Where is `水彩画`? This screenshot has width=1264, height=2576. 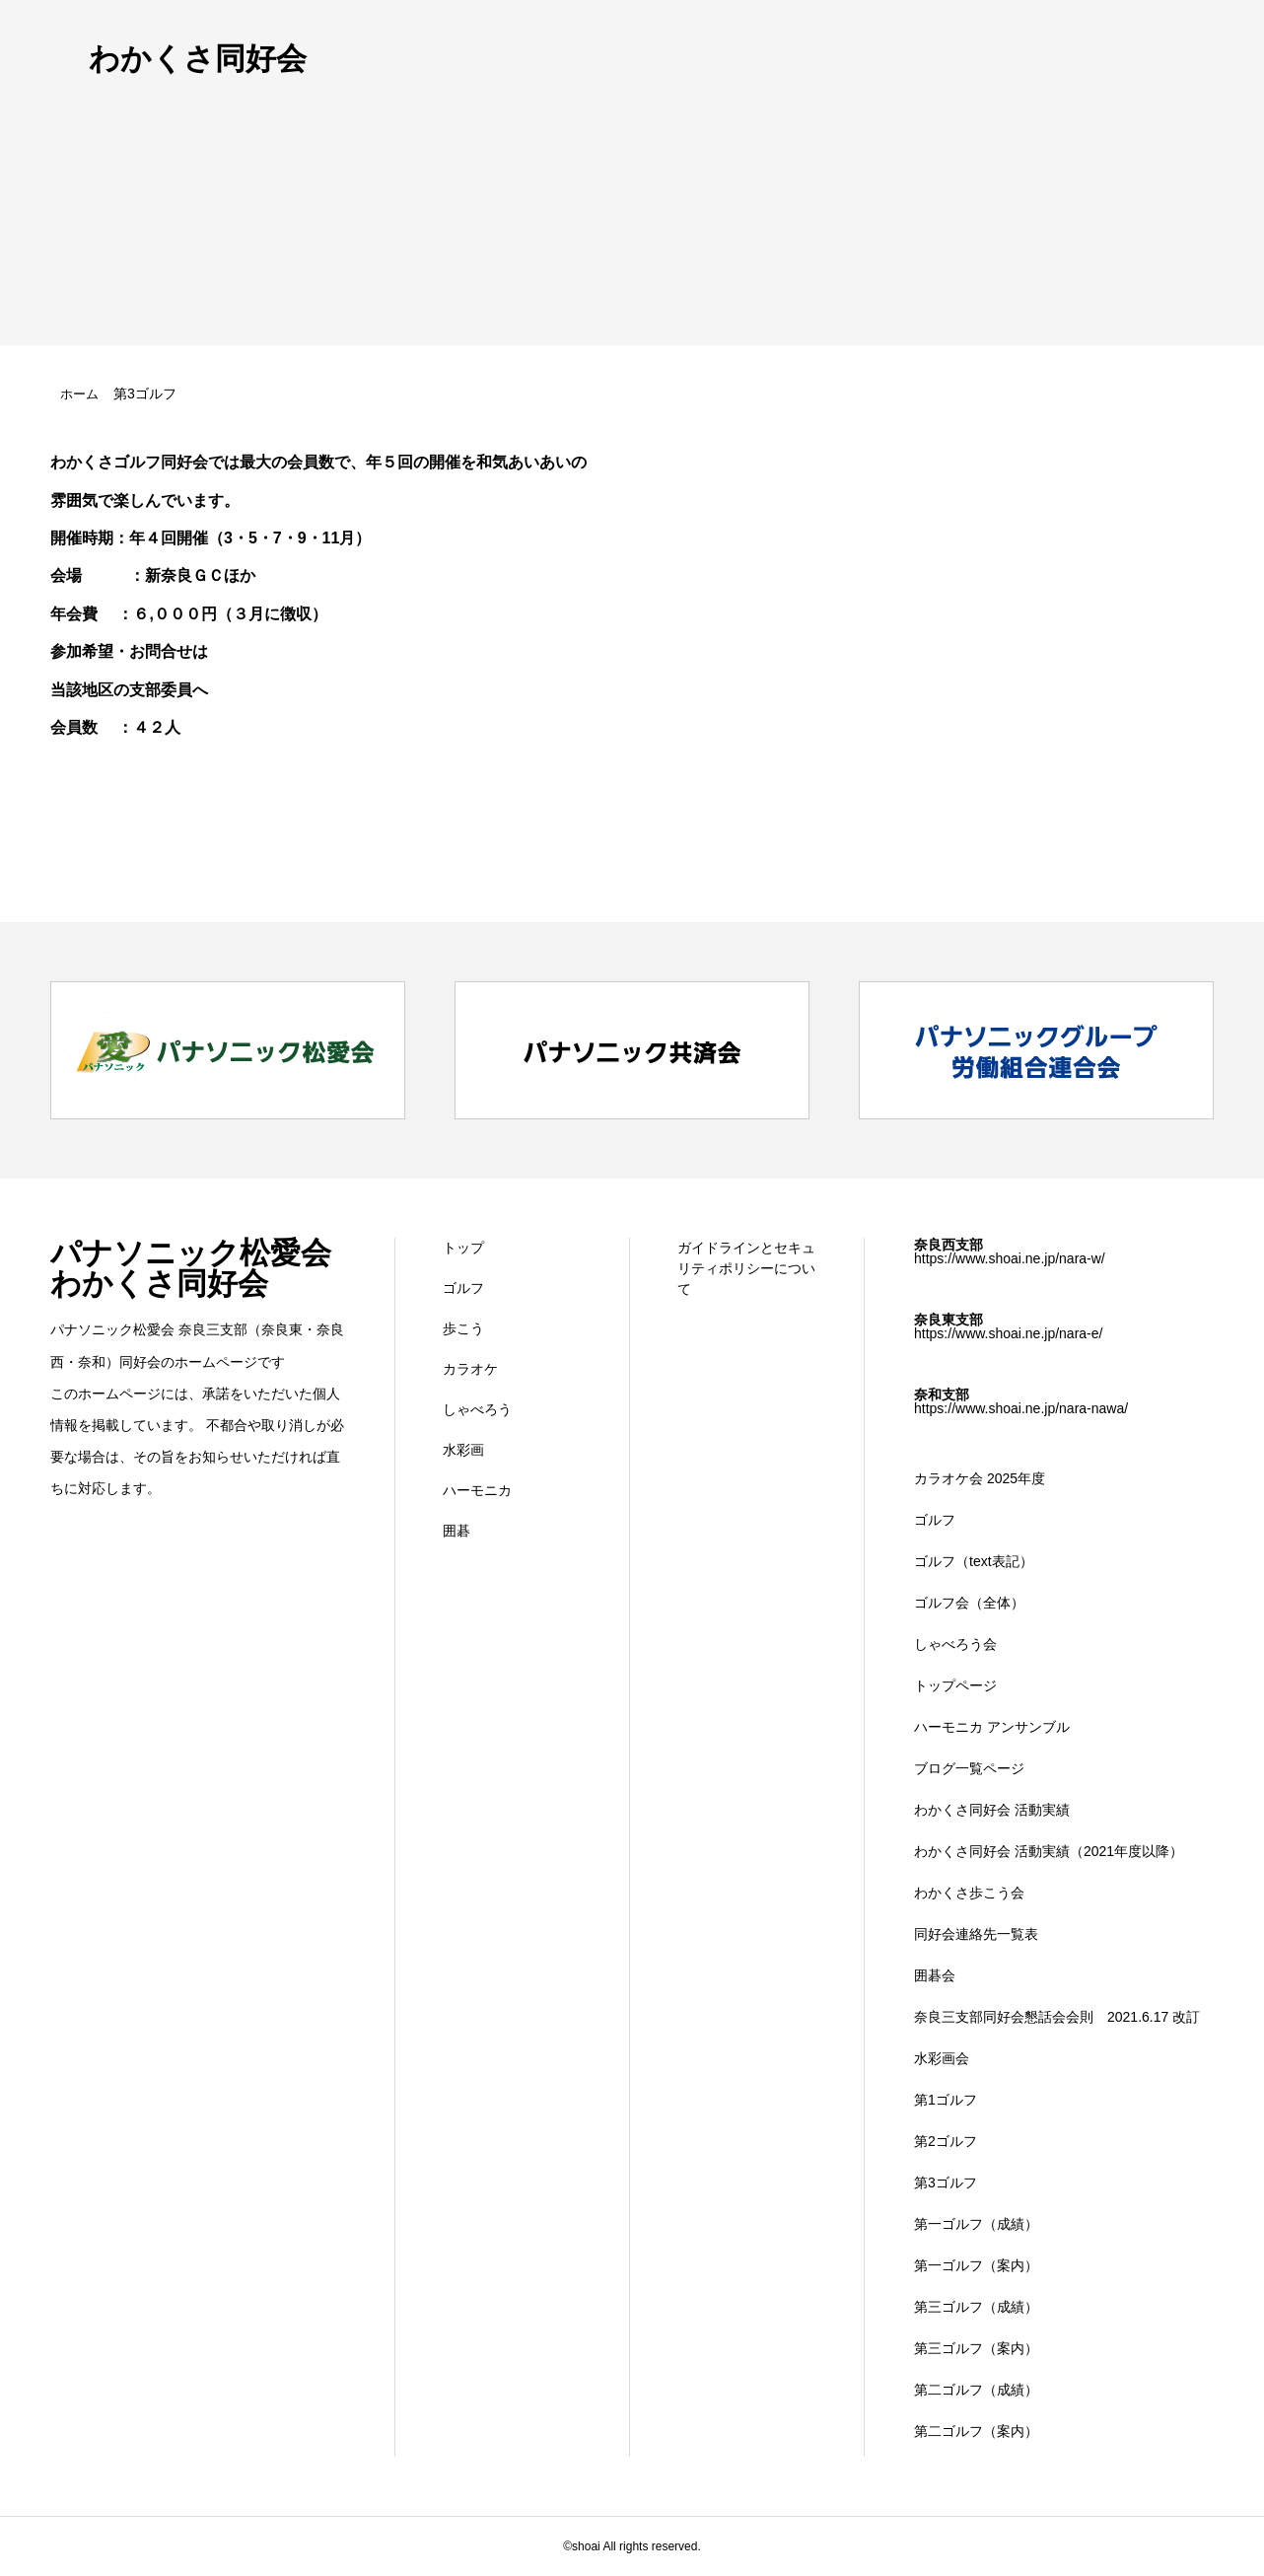
水彩画 is located at coordinates (463, 1450).